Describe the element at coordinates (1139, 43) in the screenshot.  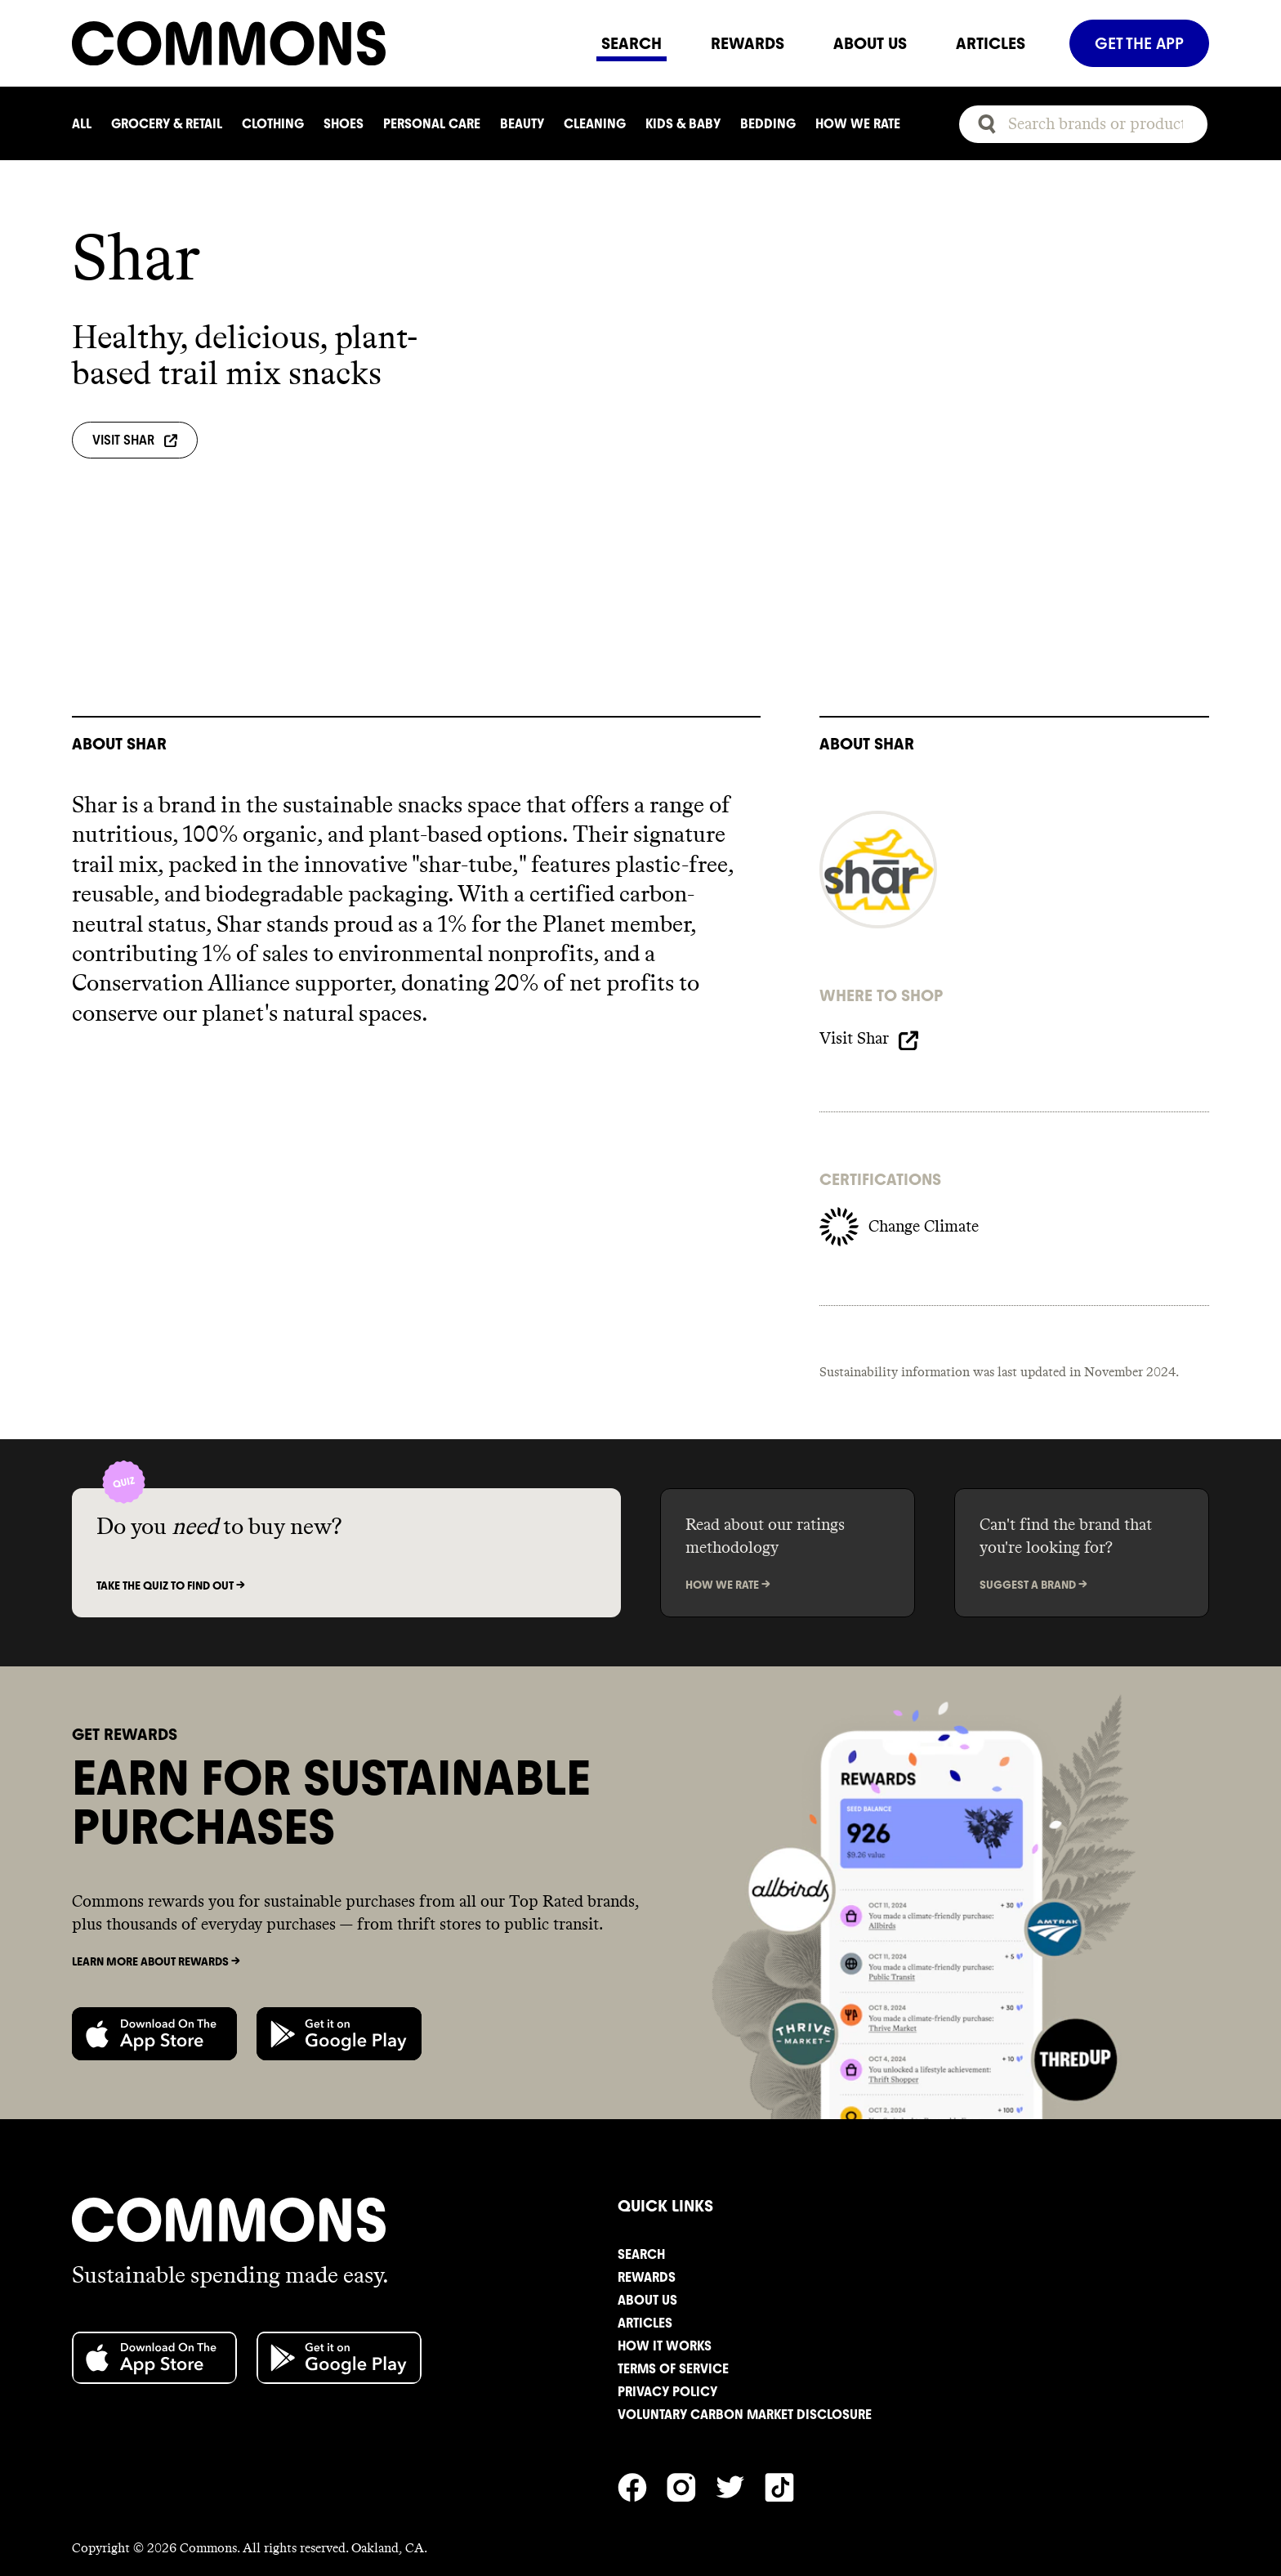
I see `GET THE APP` at that location.